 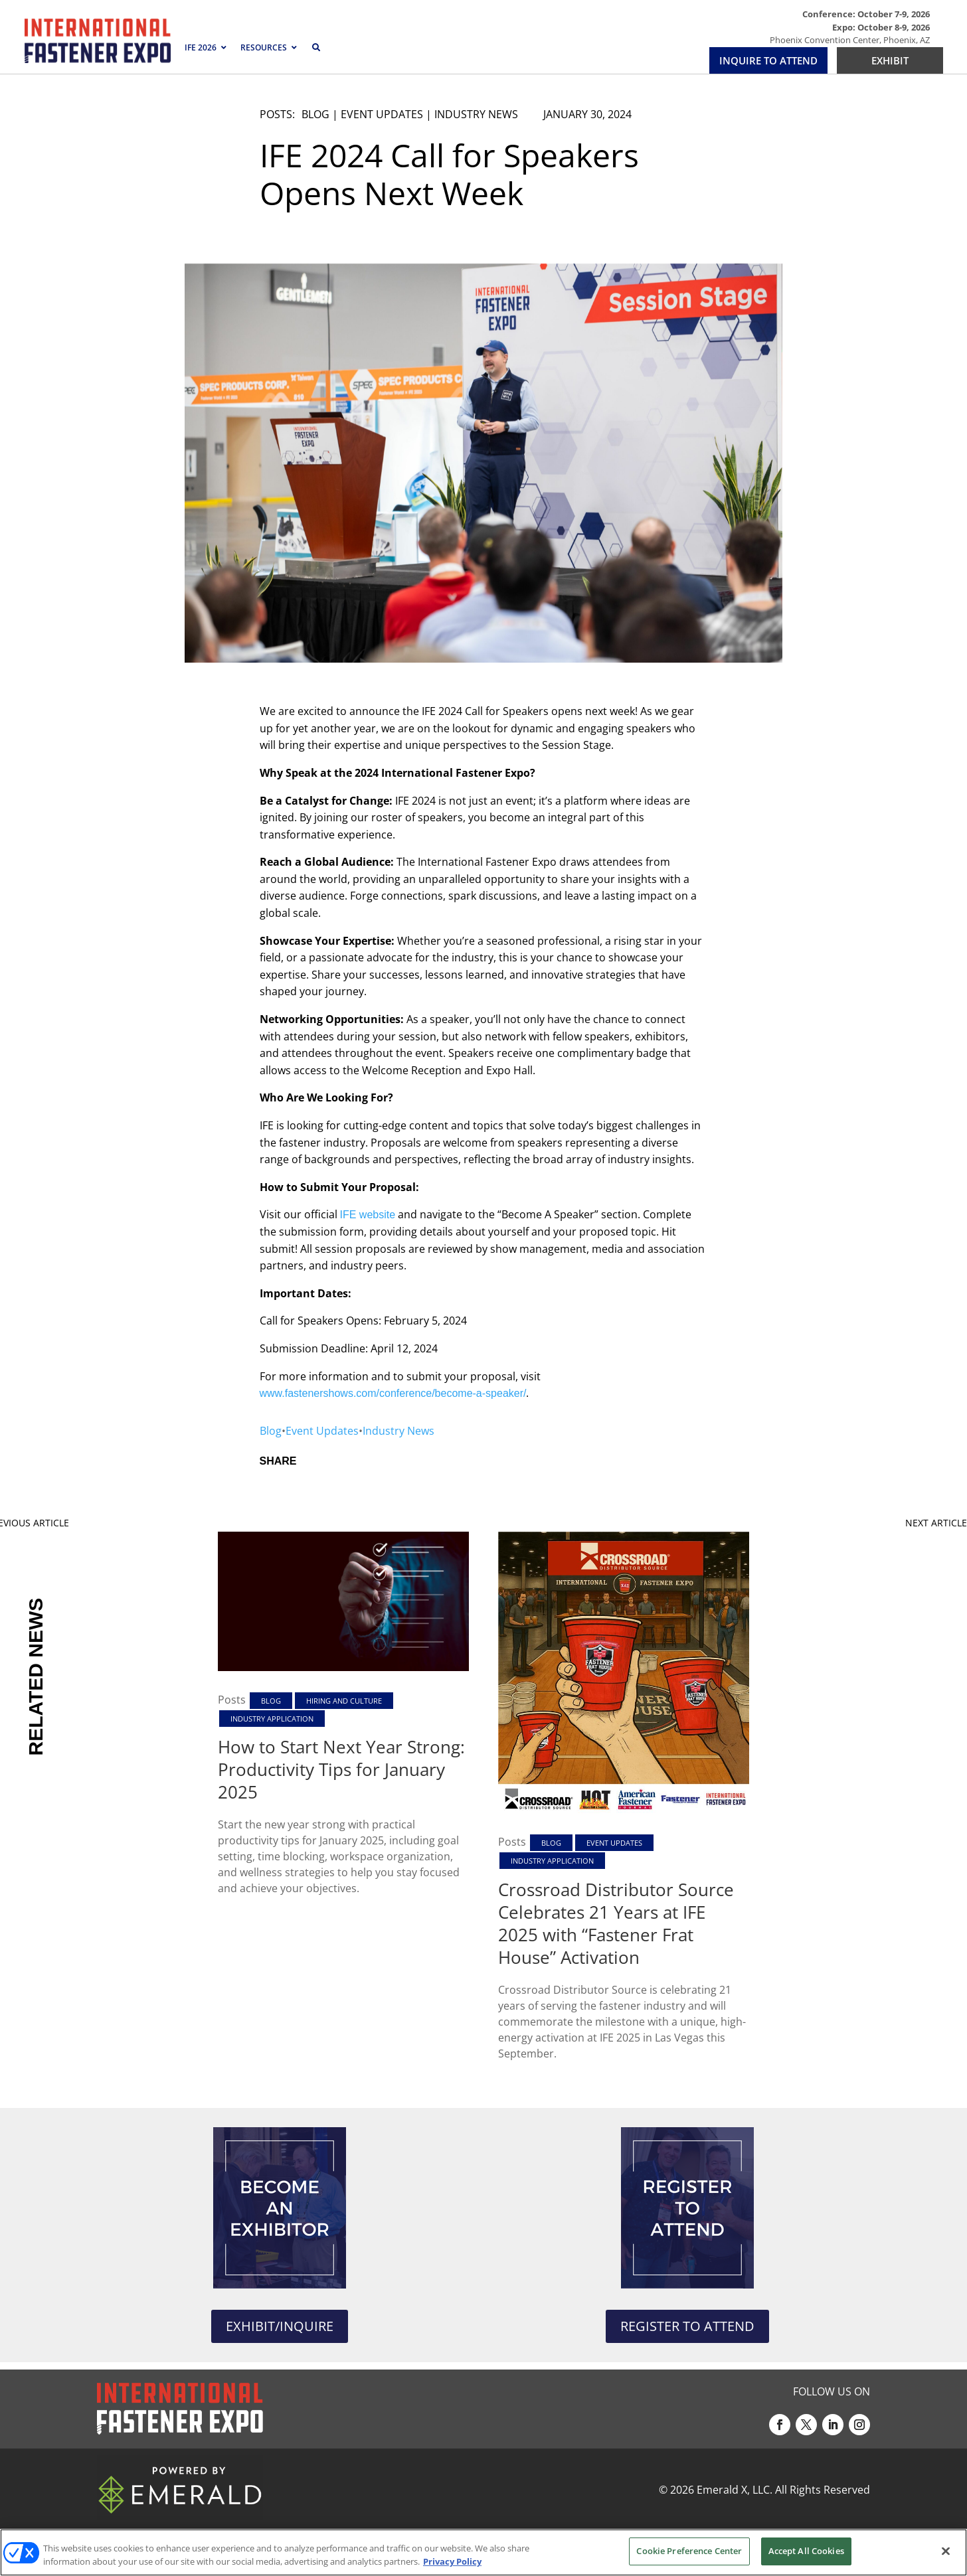 I want to click on Industry Application, so click(x=271, y=1719).